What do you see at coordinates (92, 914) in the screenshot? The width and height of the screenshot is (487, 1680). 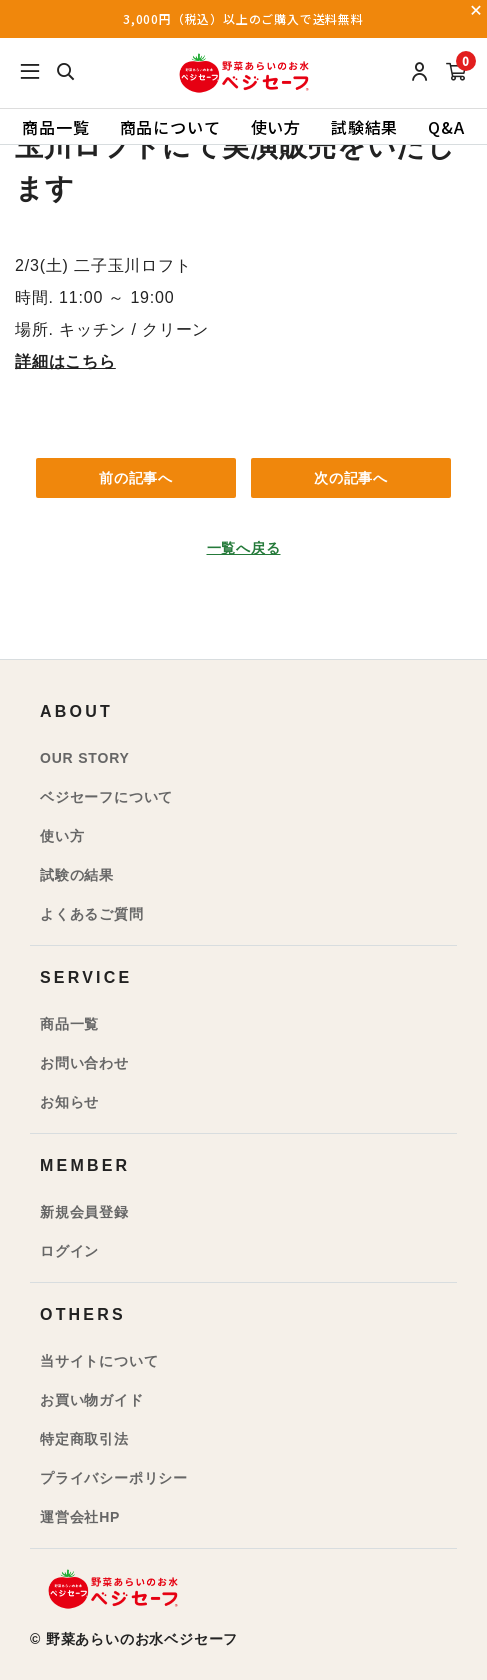 I see `よくあるご質問` at bounding box center [92, 914].